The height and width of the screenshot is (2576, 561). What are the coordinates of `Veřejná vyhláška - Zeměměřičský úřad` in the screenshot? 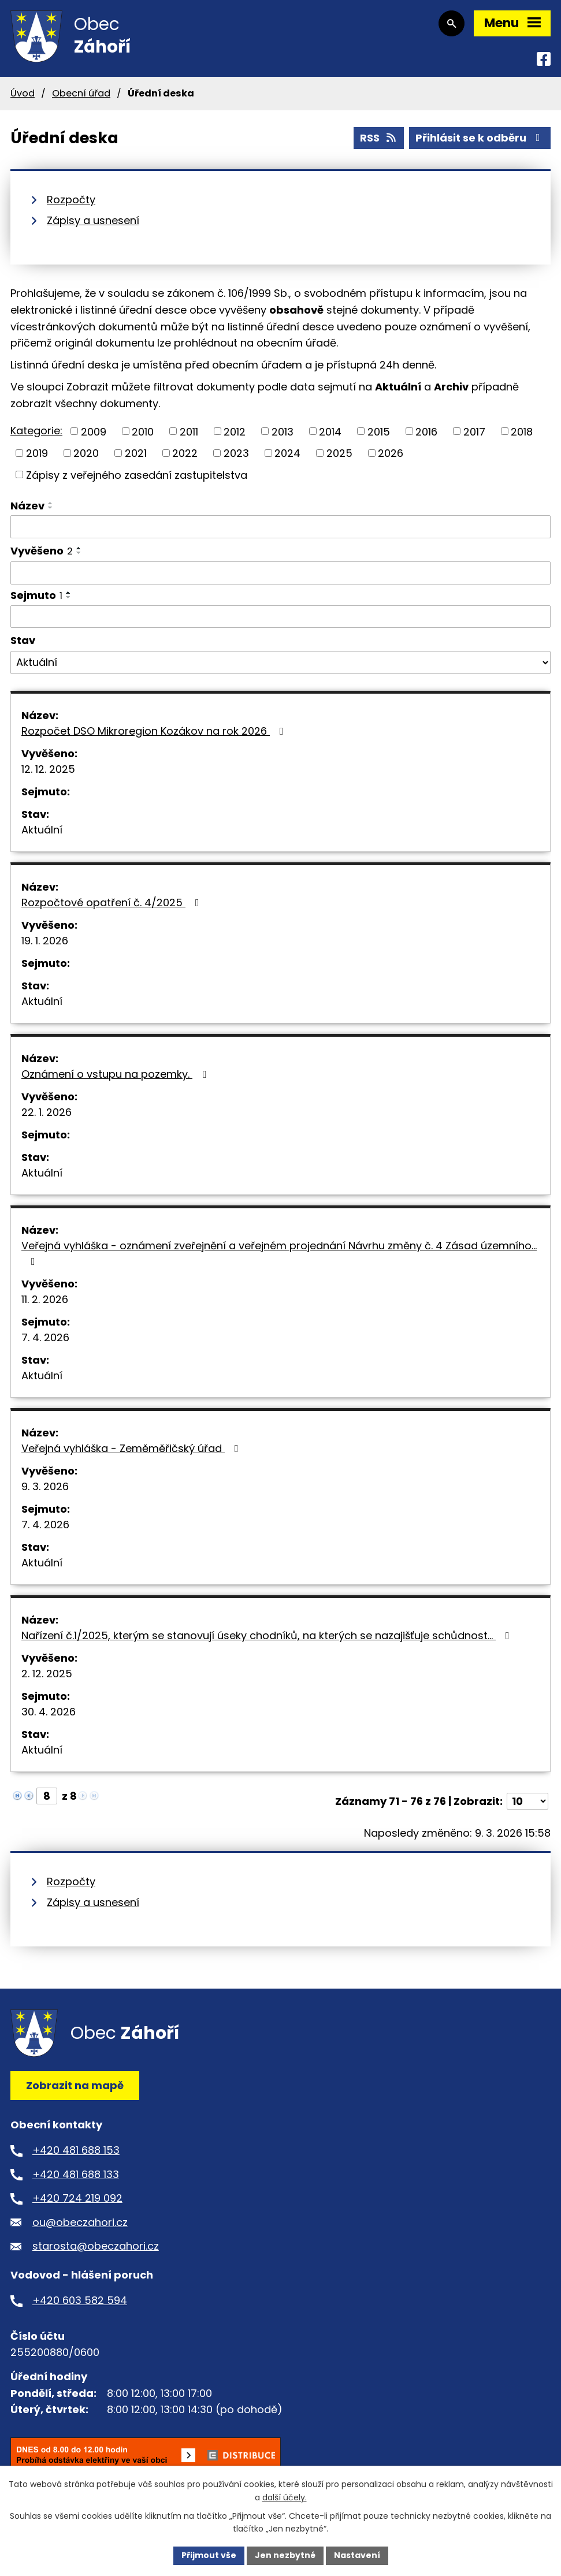 It's located at (132, 1448).